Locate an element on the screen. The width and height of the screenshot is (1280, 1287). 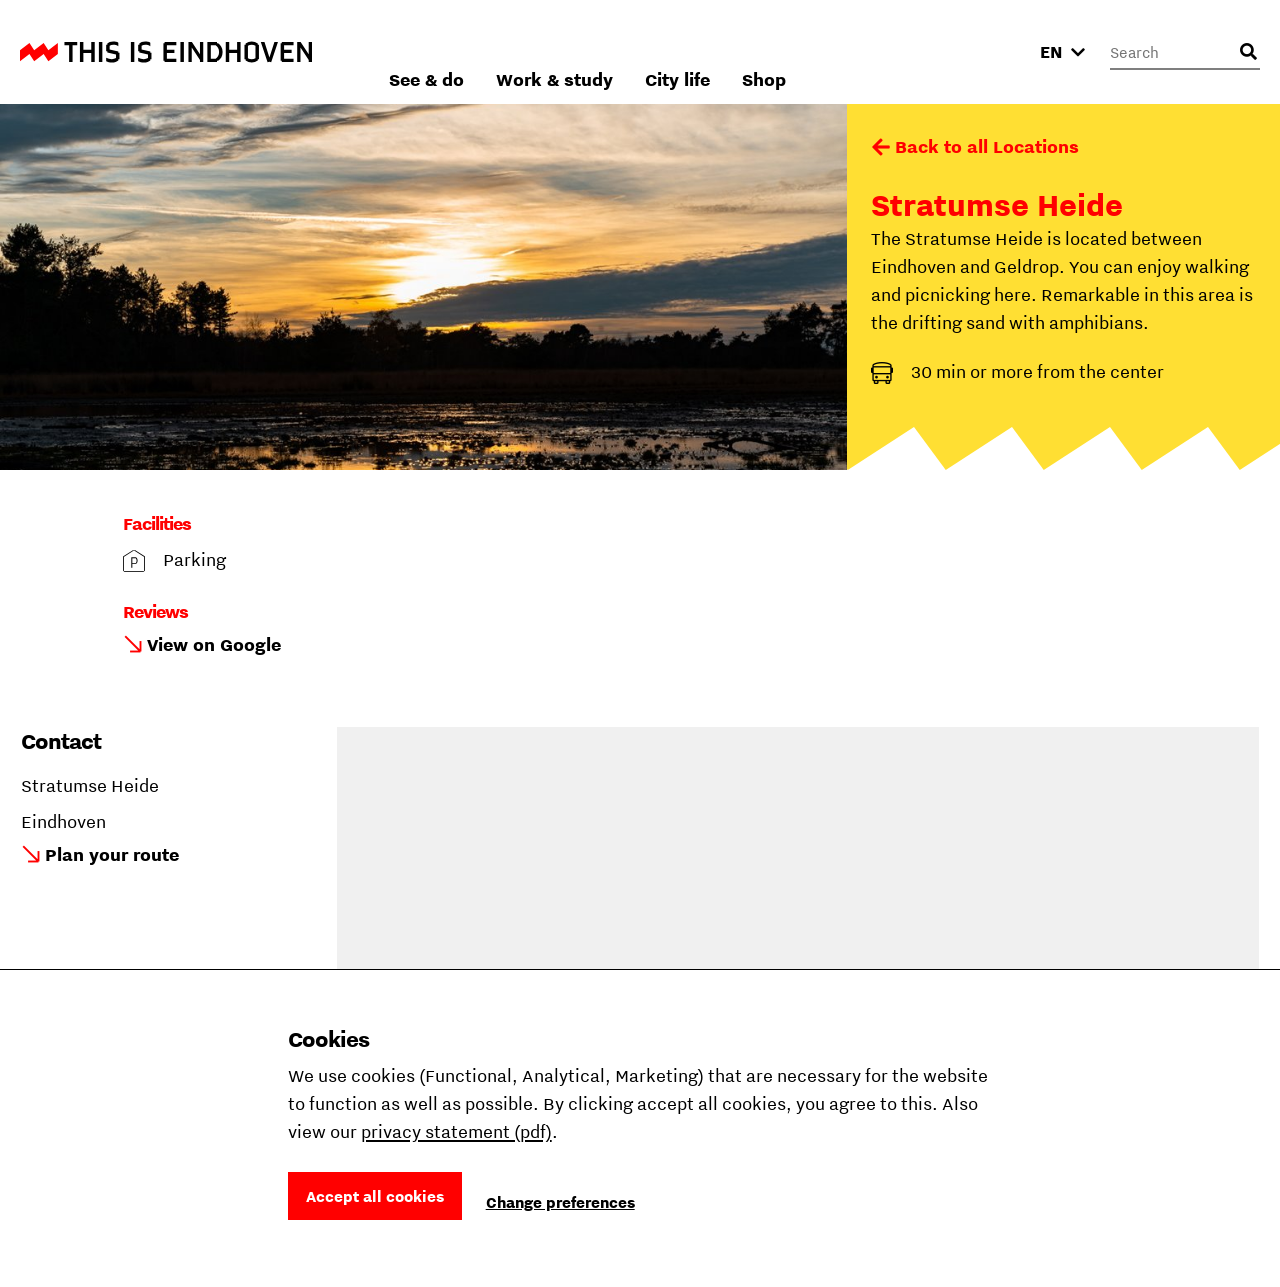
Work & study is located at coordinates (768, 51).